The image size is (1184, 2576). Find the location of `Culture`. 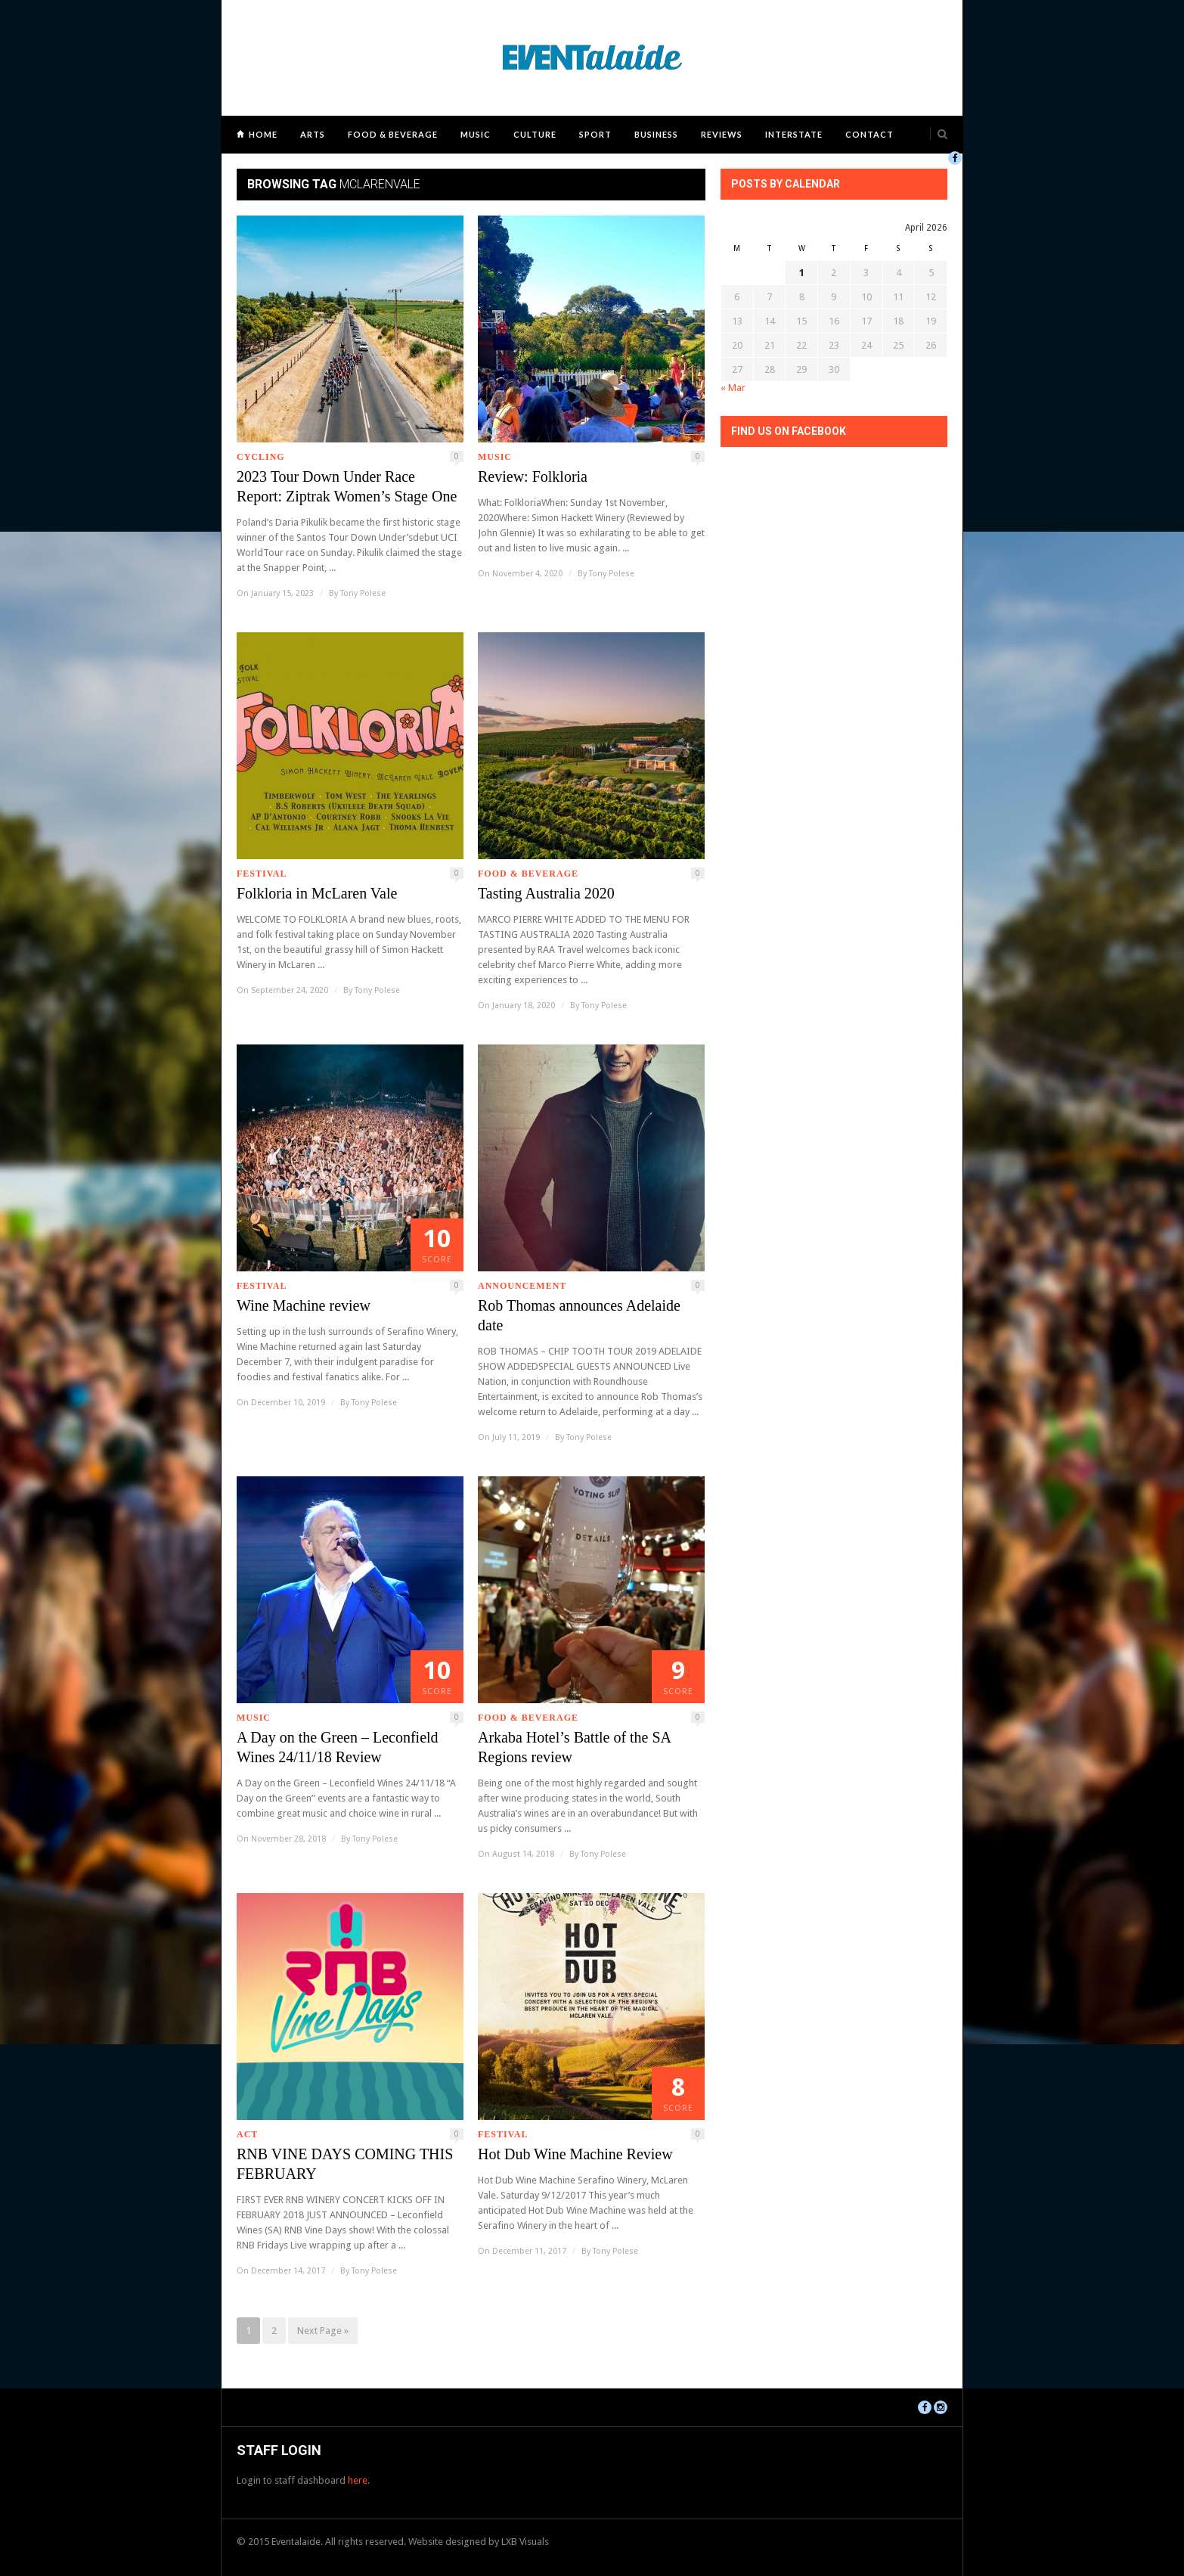

Culture is located at coordinates (534, 134).